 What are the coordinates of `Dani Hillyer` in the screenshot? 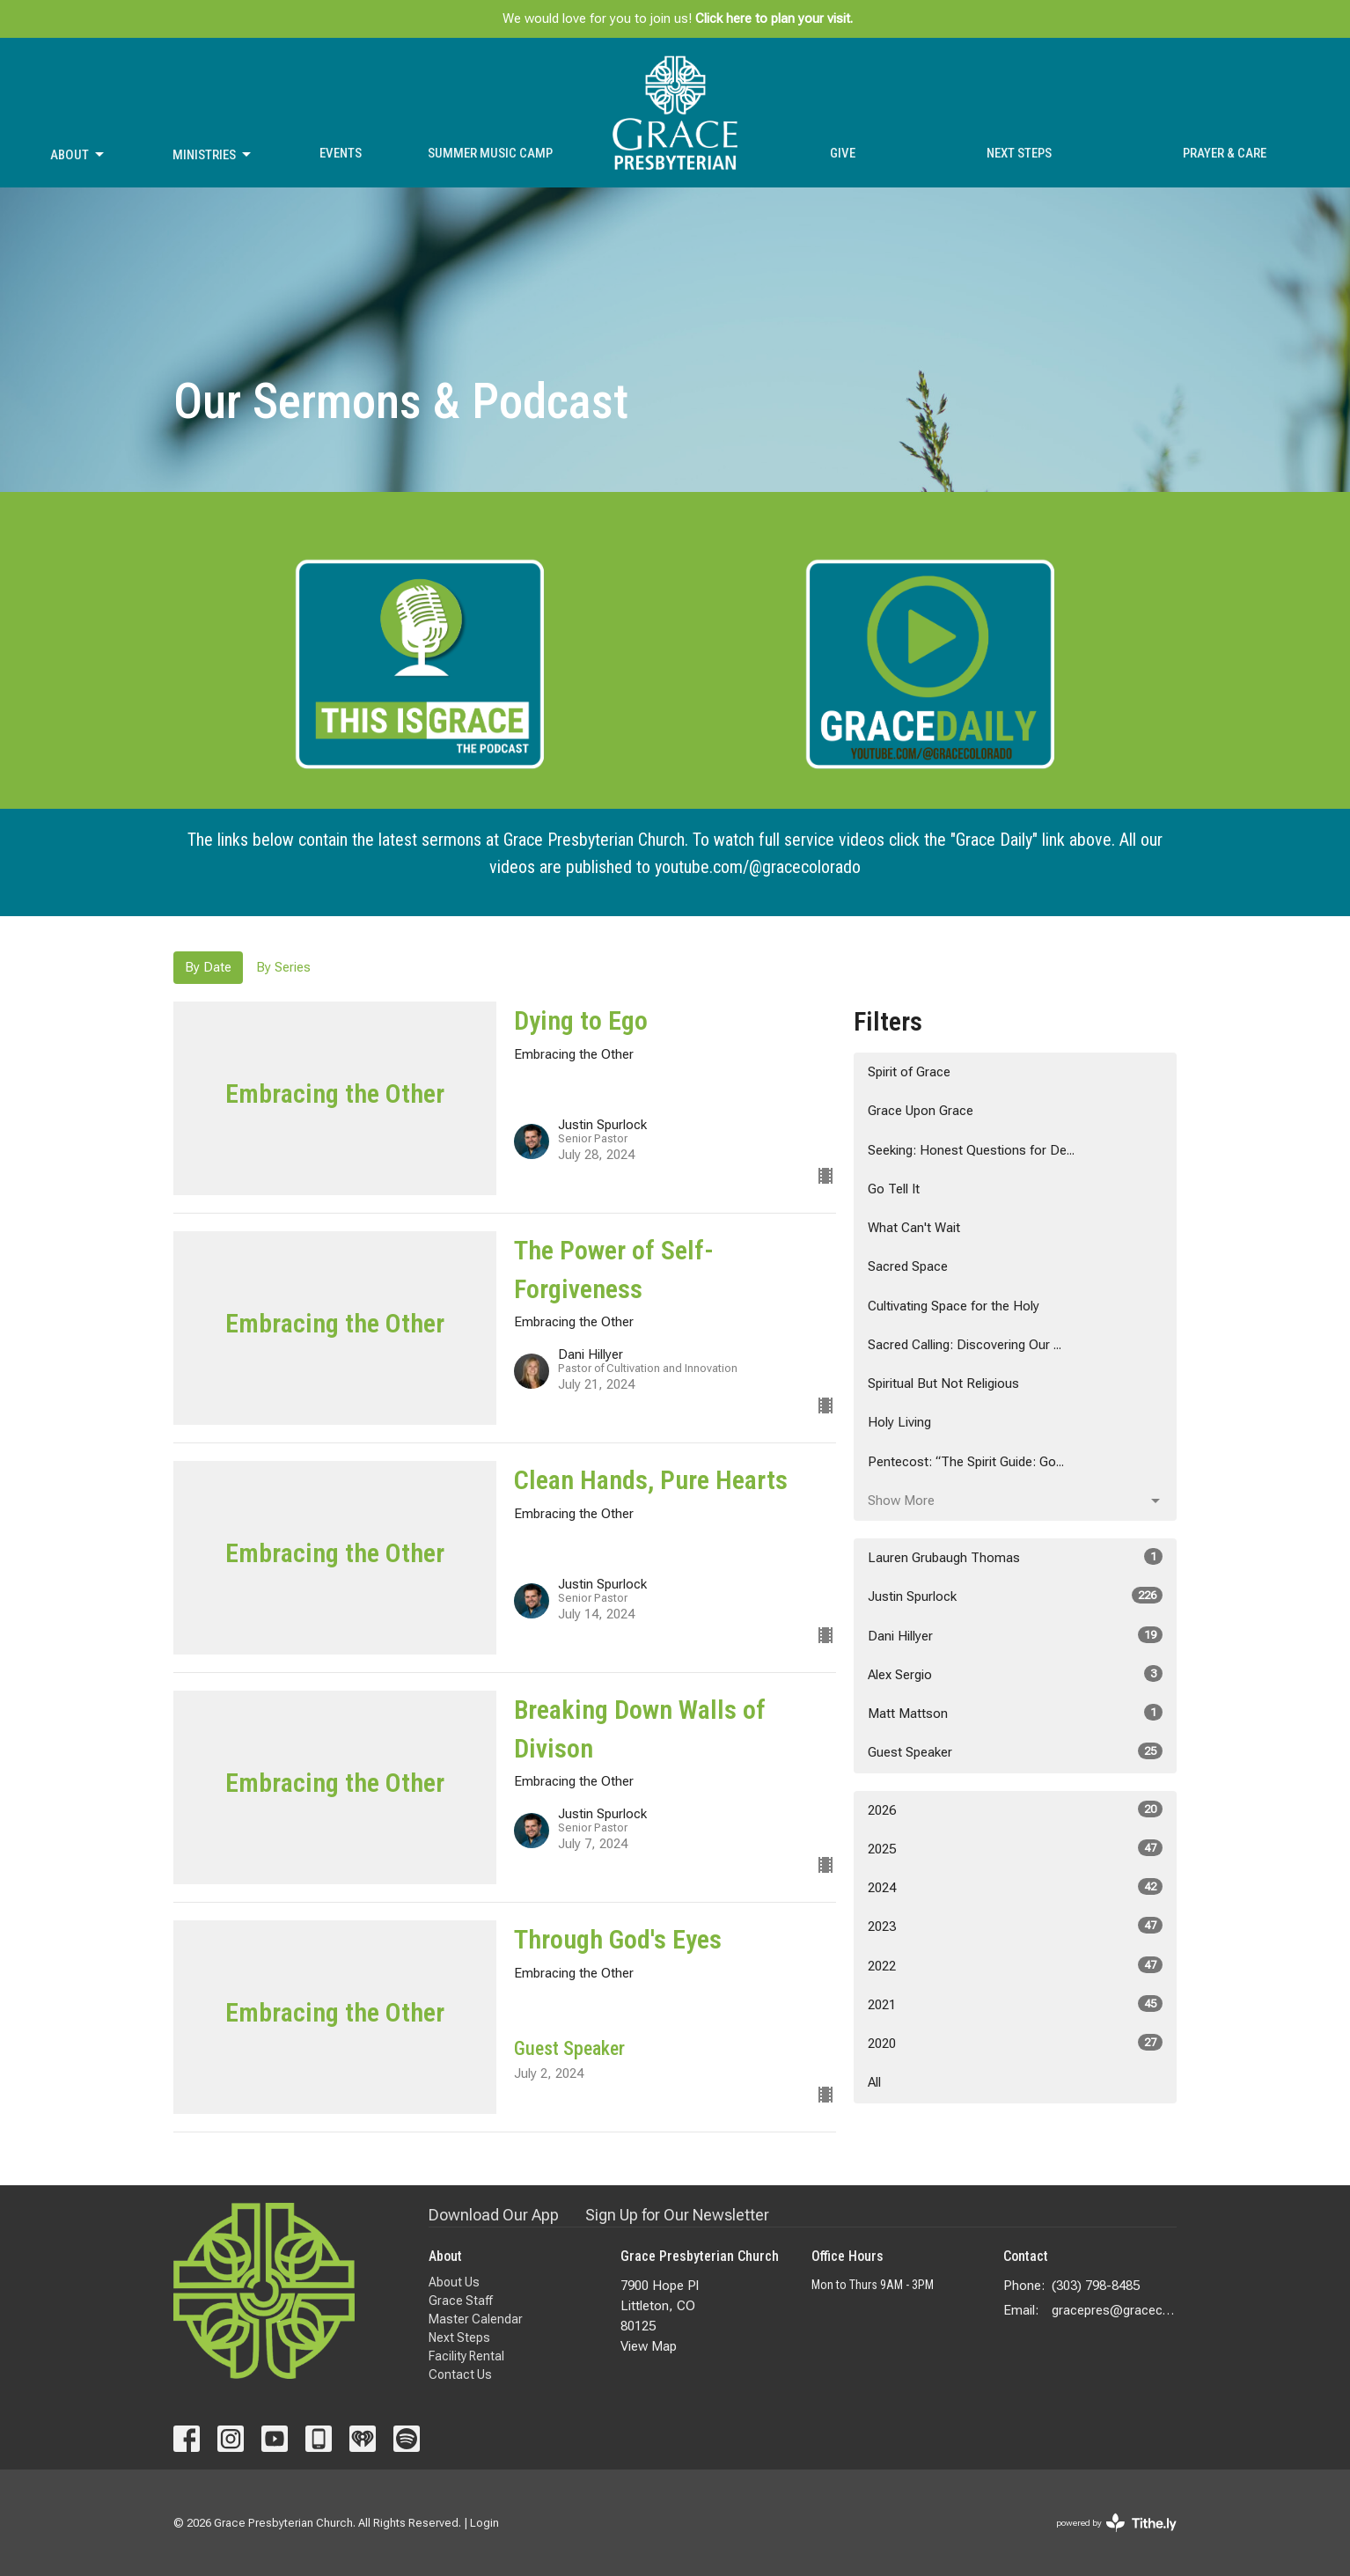 It's located at (1015, 1635).